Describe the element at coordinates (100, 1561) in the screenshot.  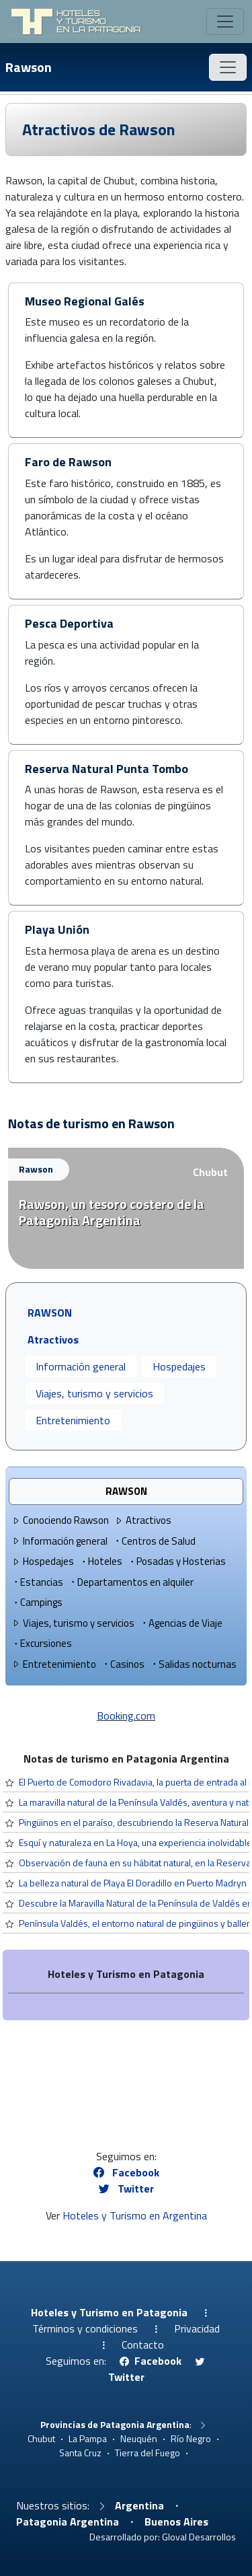
I see `Hoteles` at that location.